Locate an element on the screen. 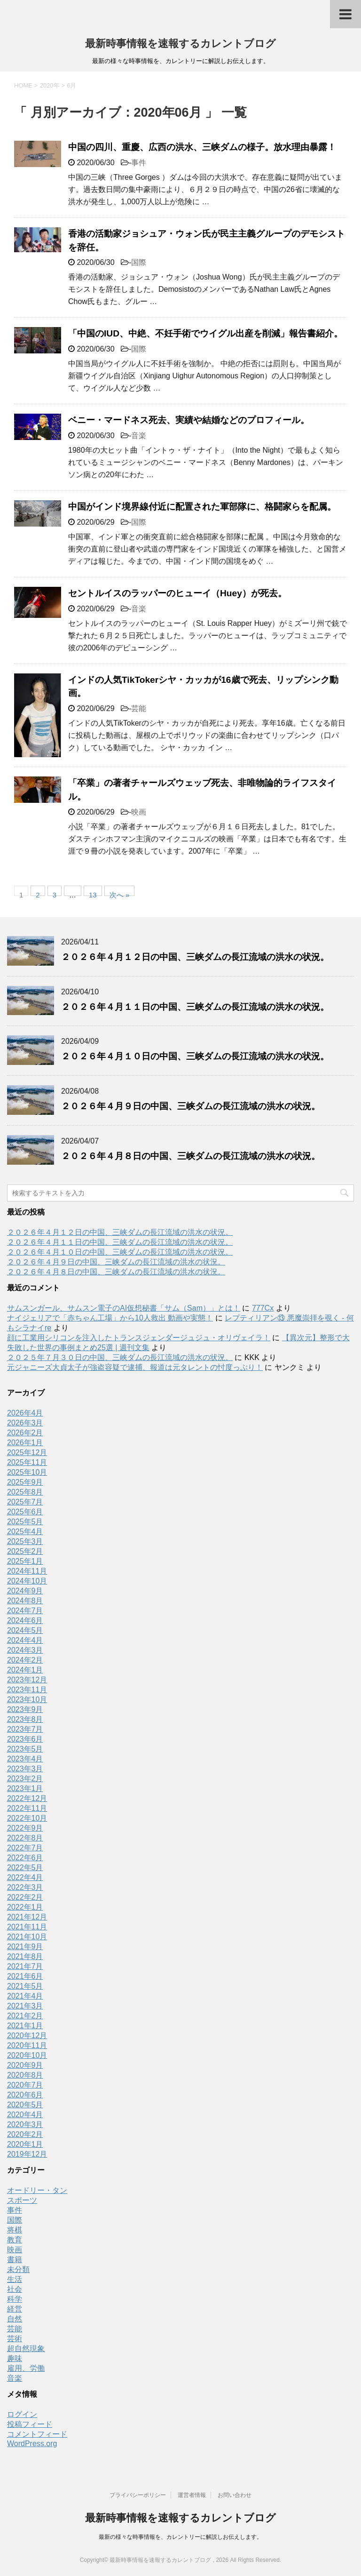  ２０２６年４月１０日の中国、三峡ダムの長江流域の洪水の状況。 is located at coordinates (195, 1056).